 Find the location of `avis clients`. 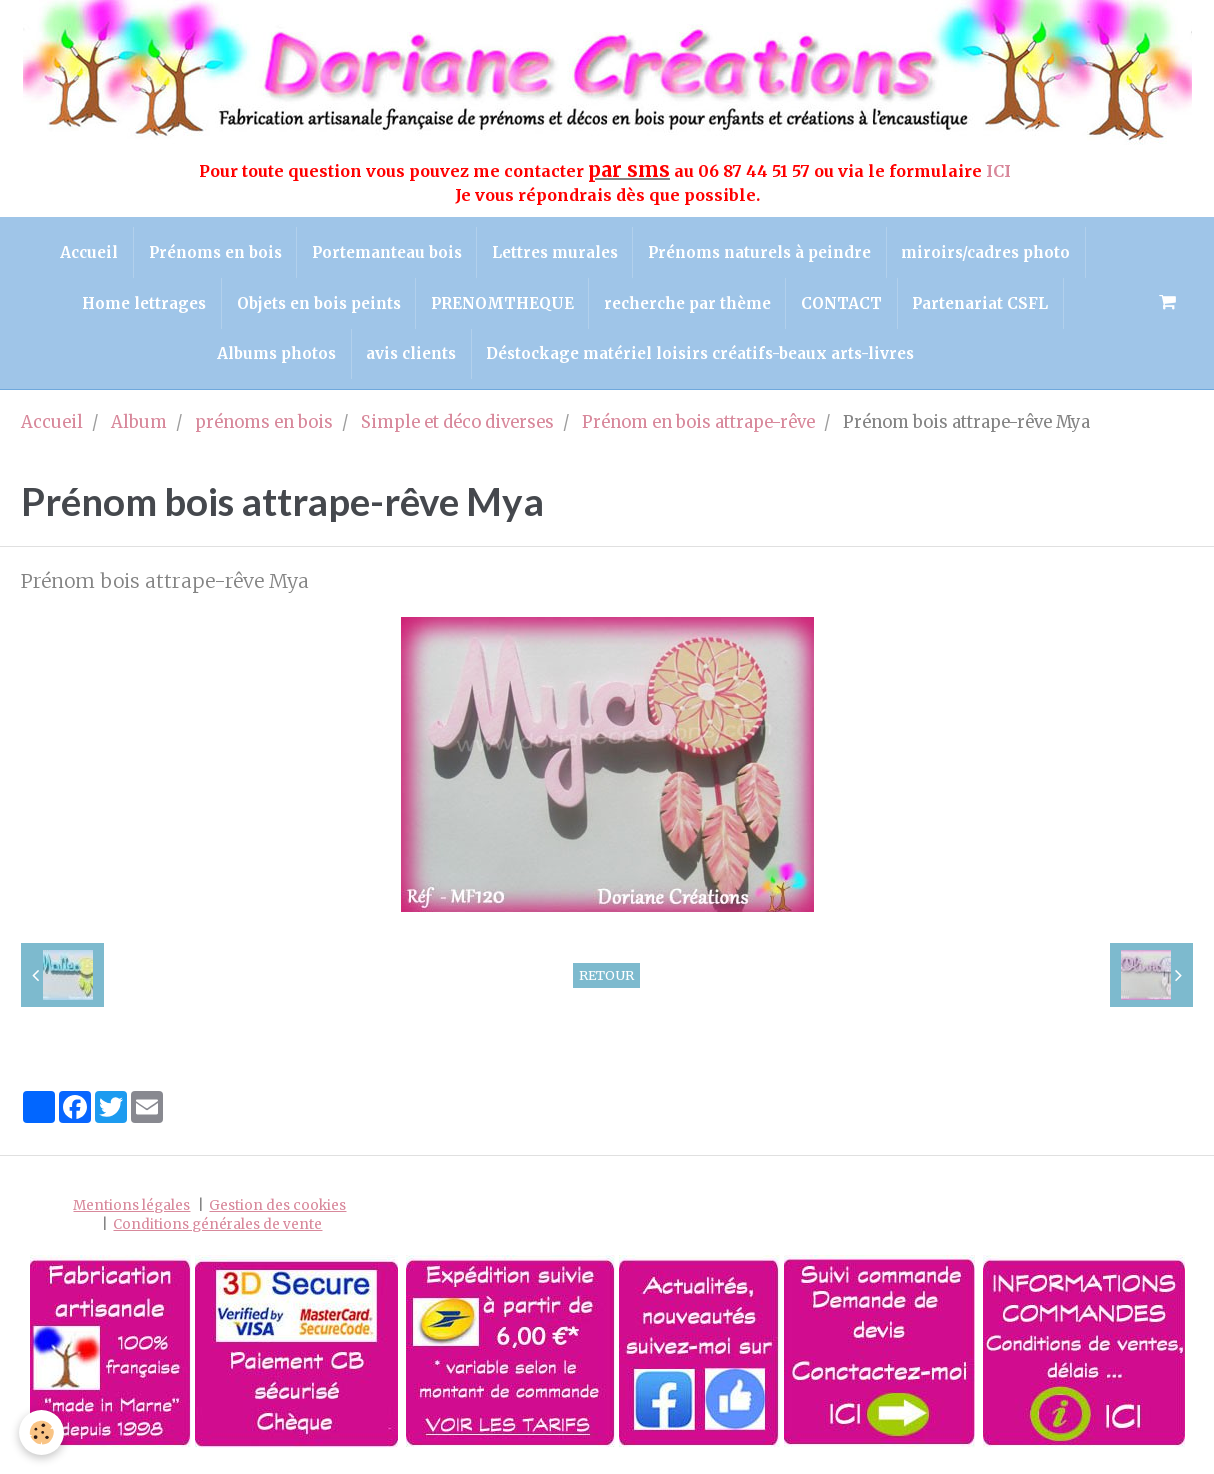

avis clients is located at coordinates (411, 355).